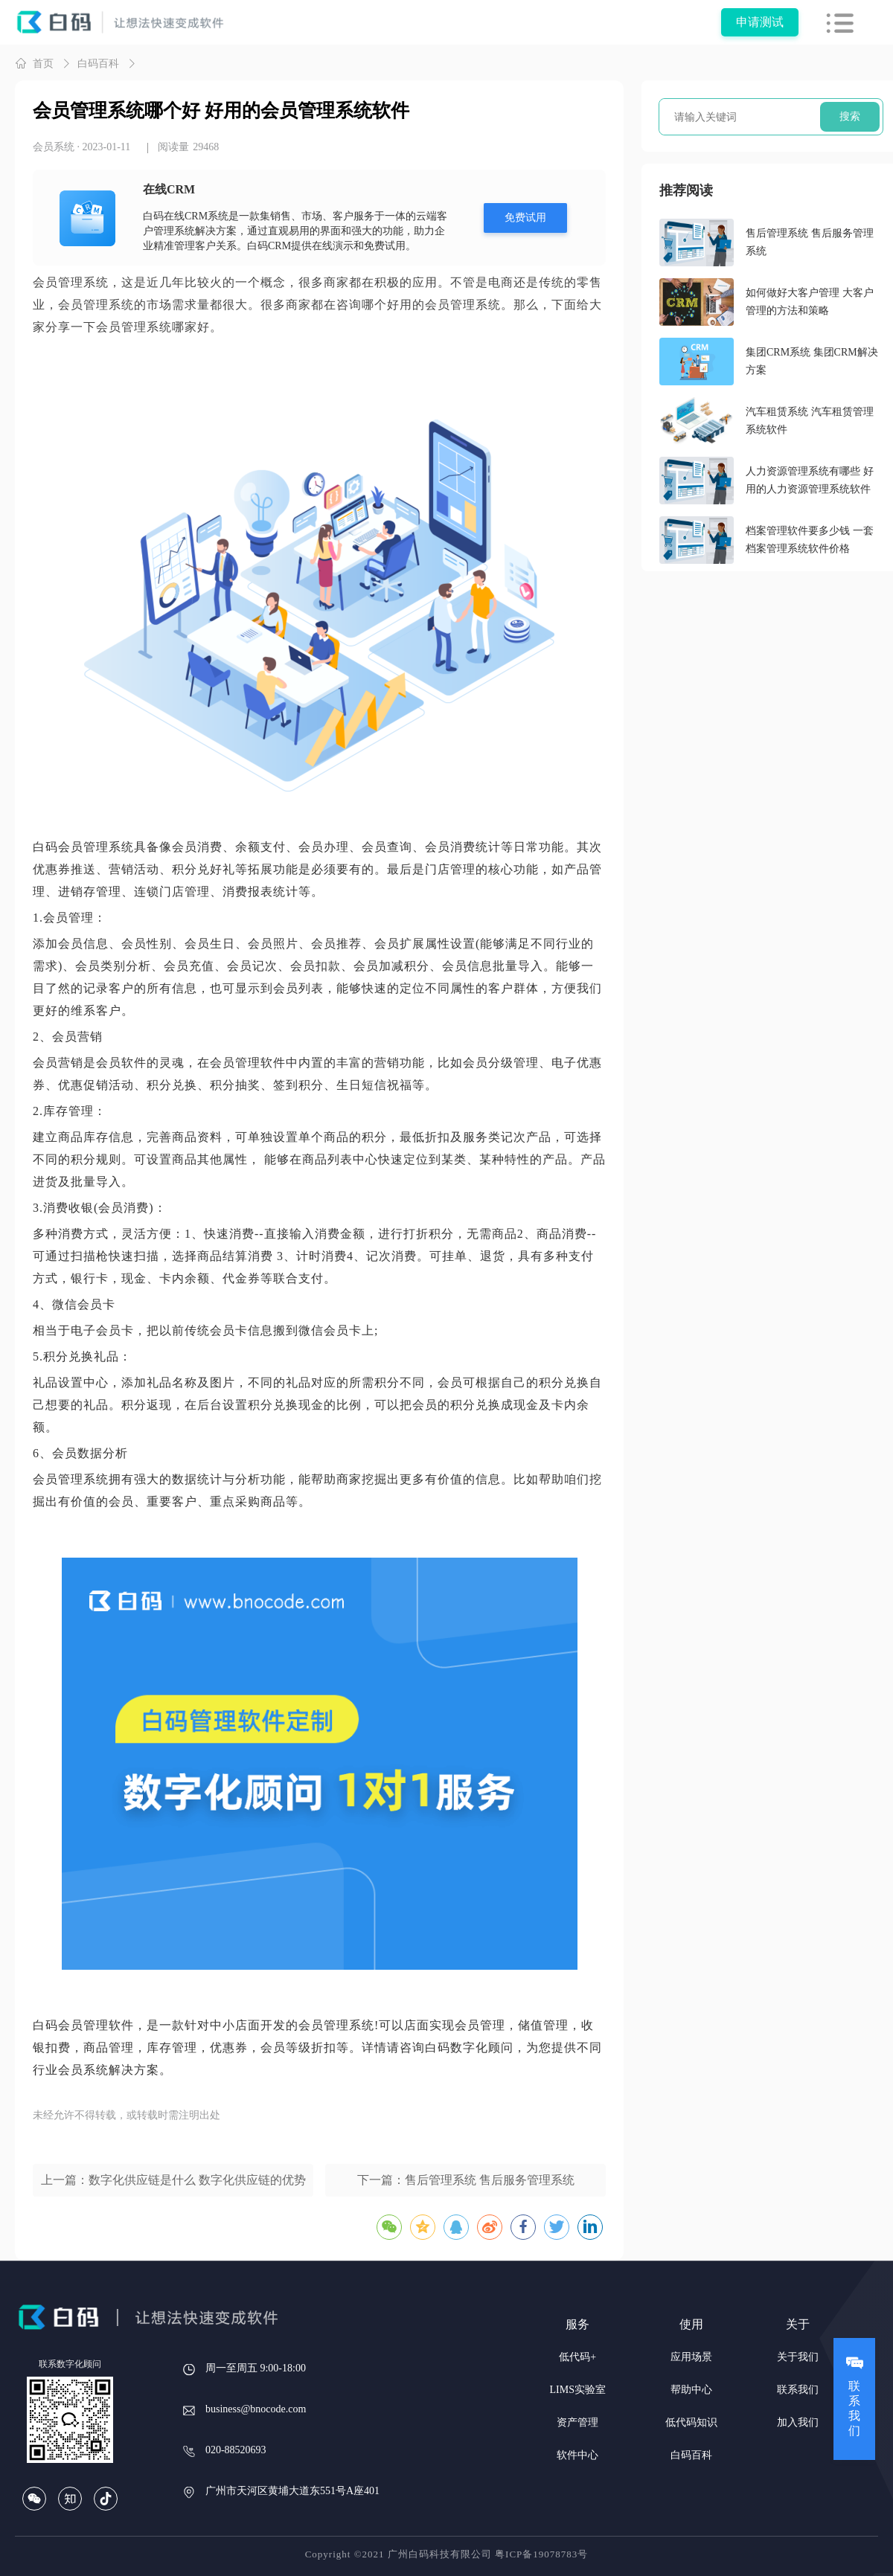 The width and height of the screenshot is (893, 2576). Describe the element at coordinates (525, 217) in the screenshot. I see `免费试用` at that location.